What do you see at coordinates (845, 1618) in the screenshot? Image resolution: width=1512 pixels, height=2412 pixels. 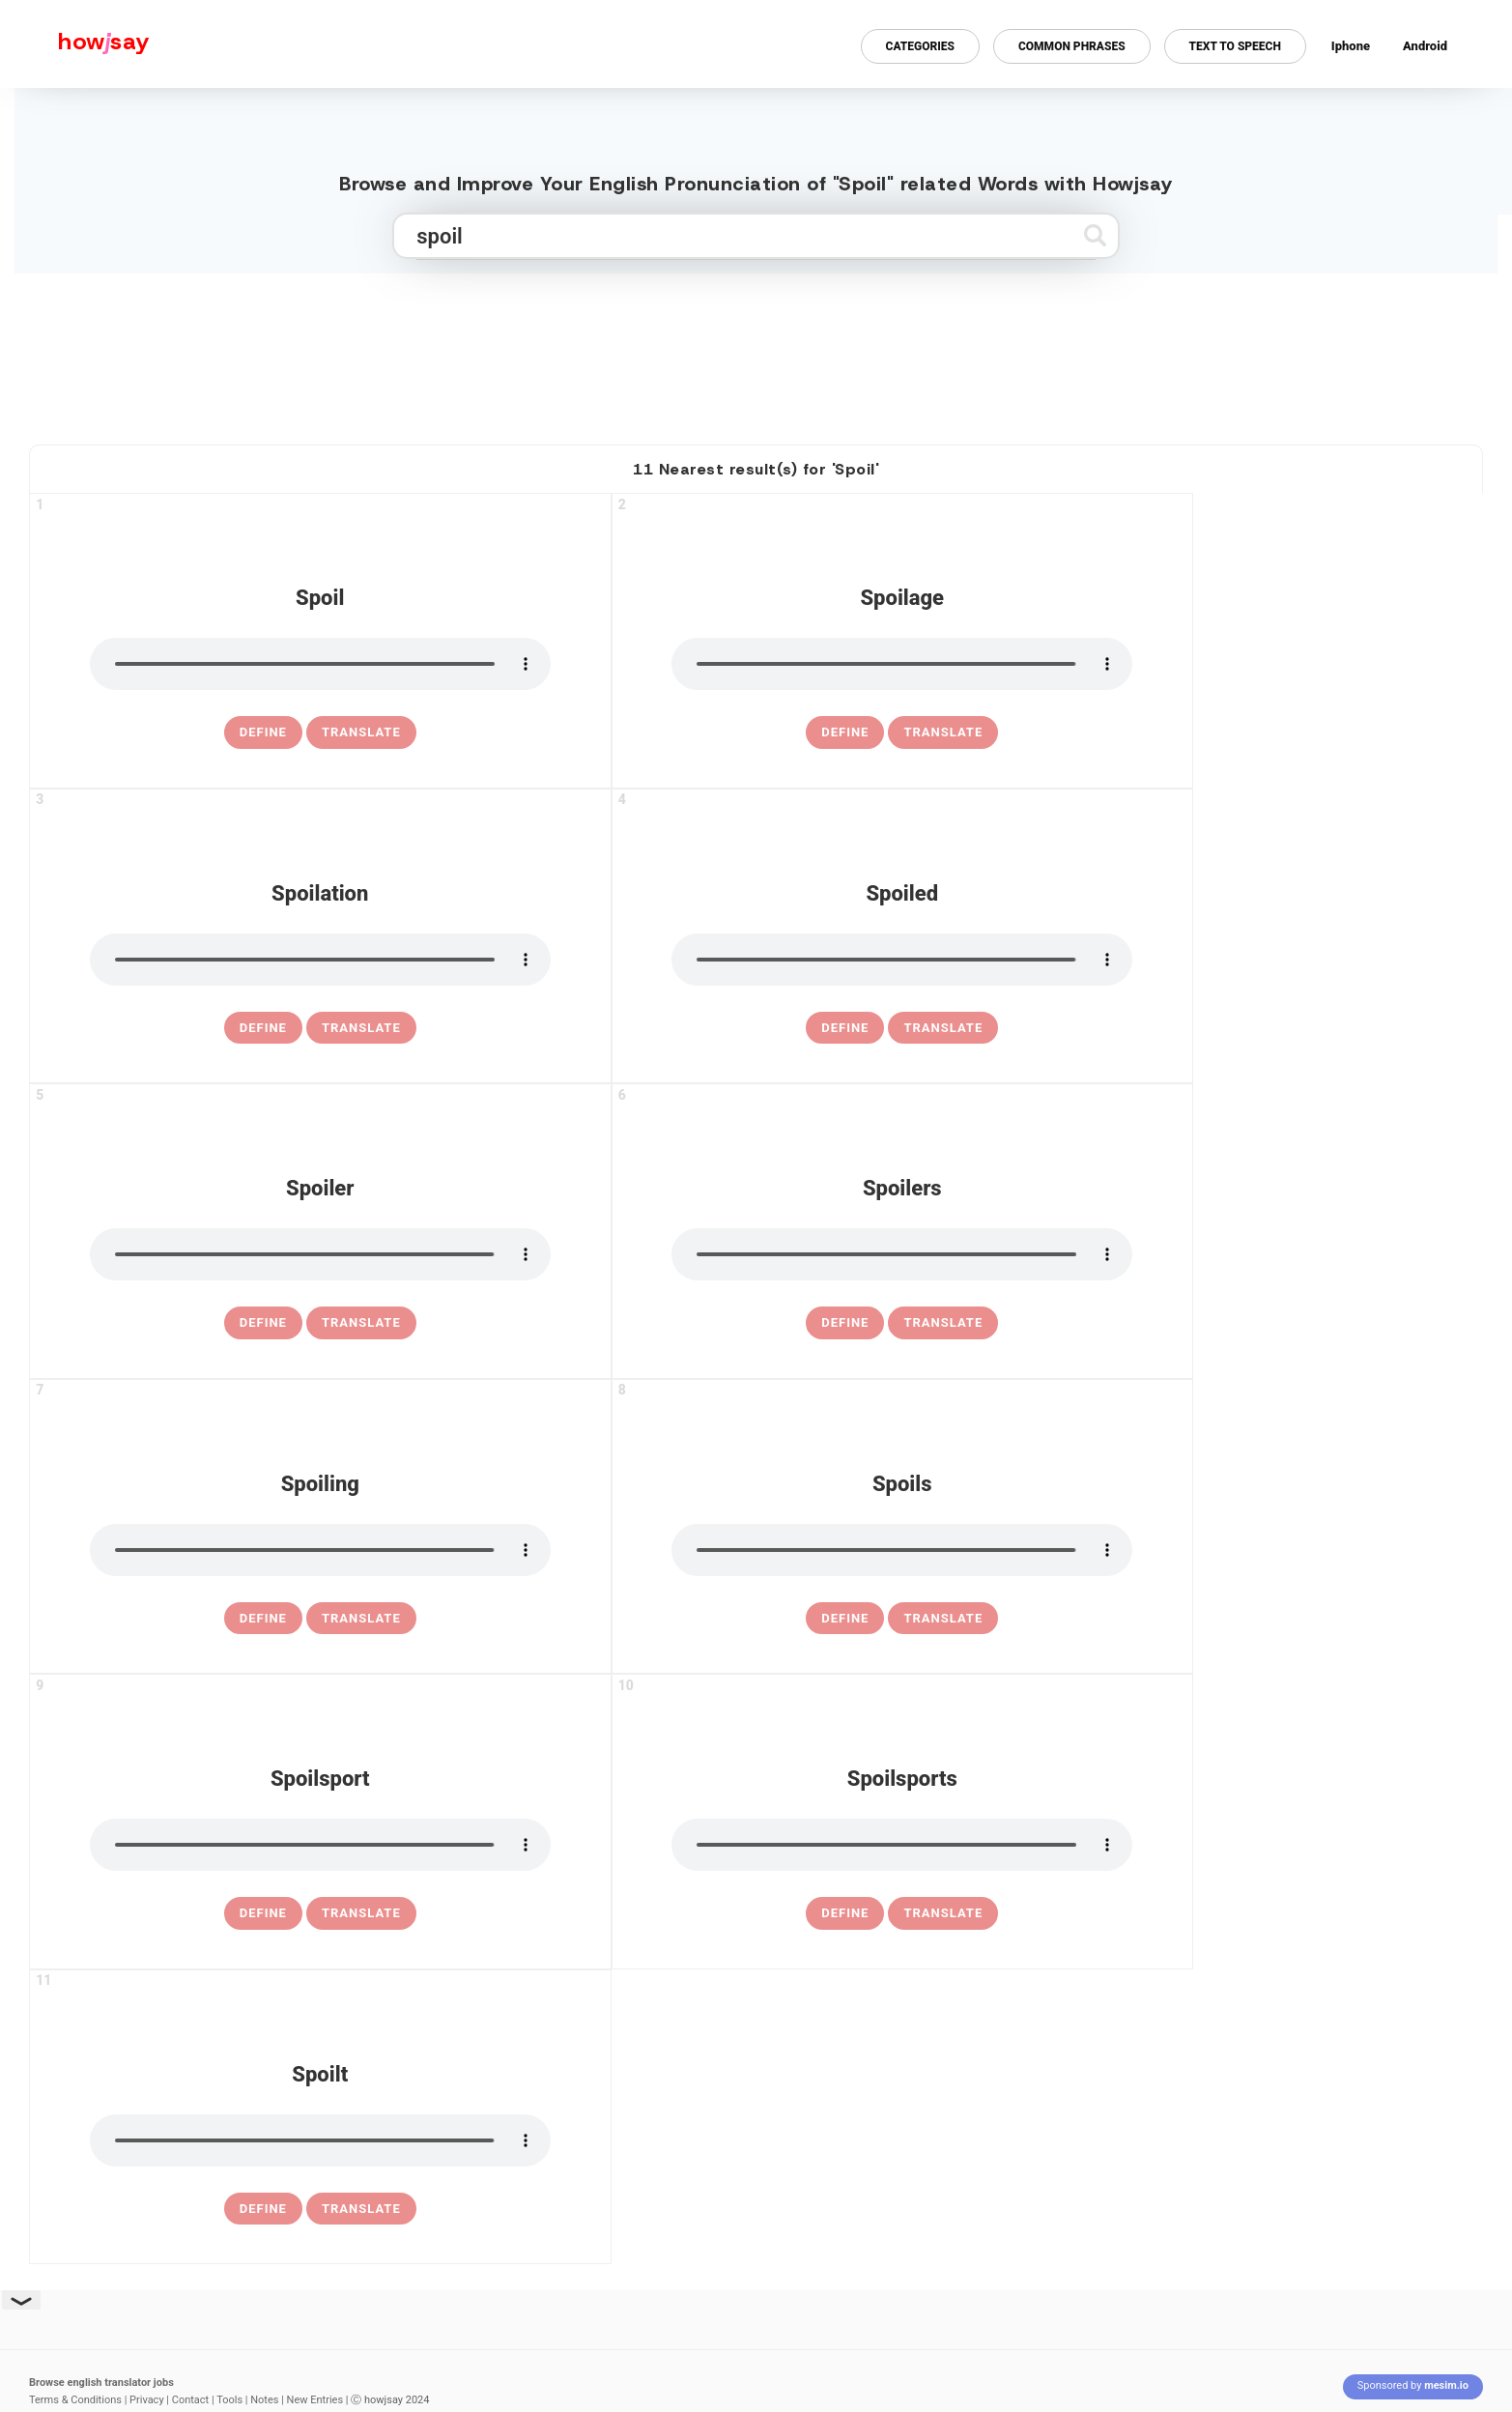 I see `[definition of spoils]` at bounding box center [845, 1618].